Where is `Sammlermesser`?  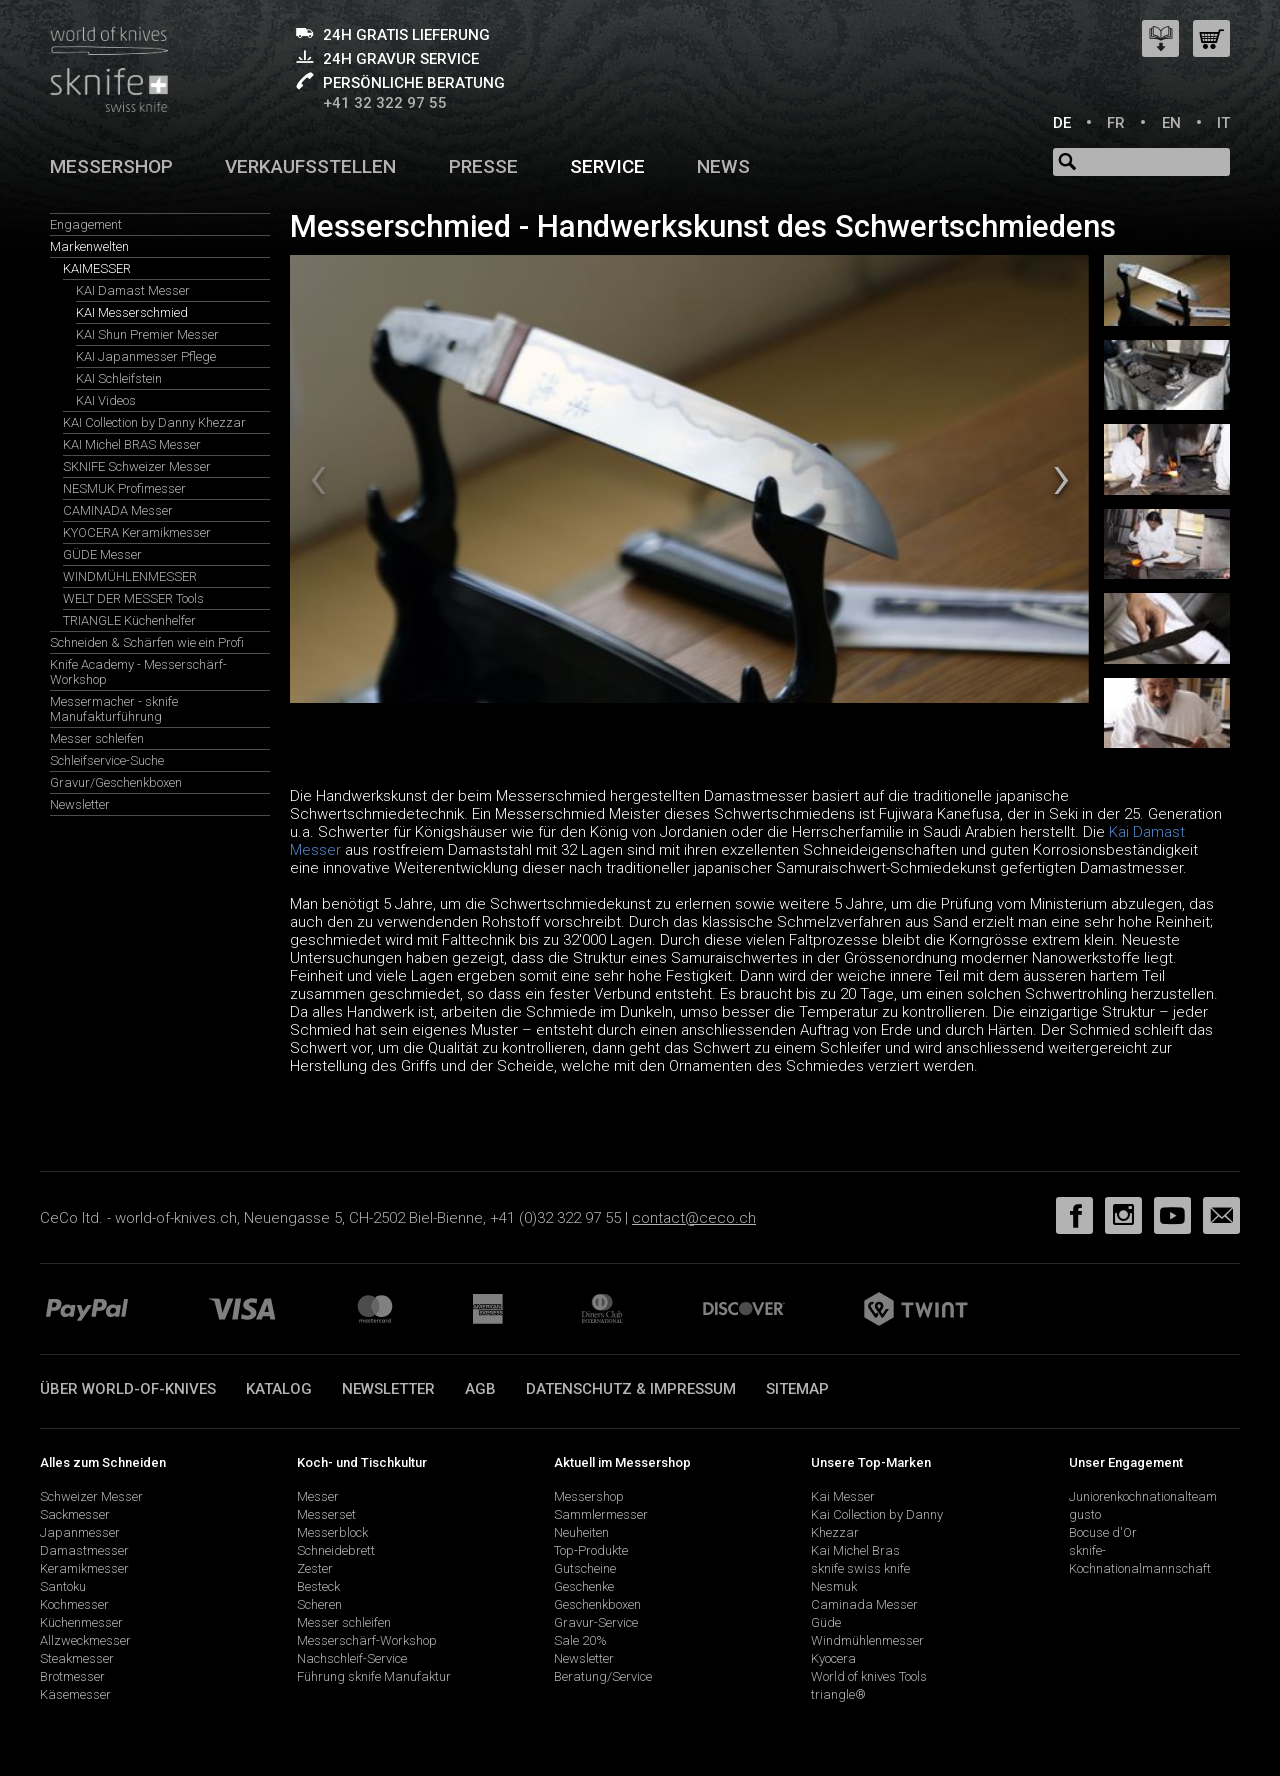 Sammlermesser is located at coordinates (601, 1514).